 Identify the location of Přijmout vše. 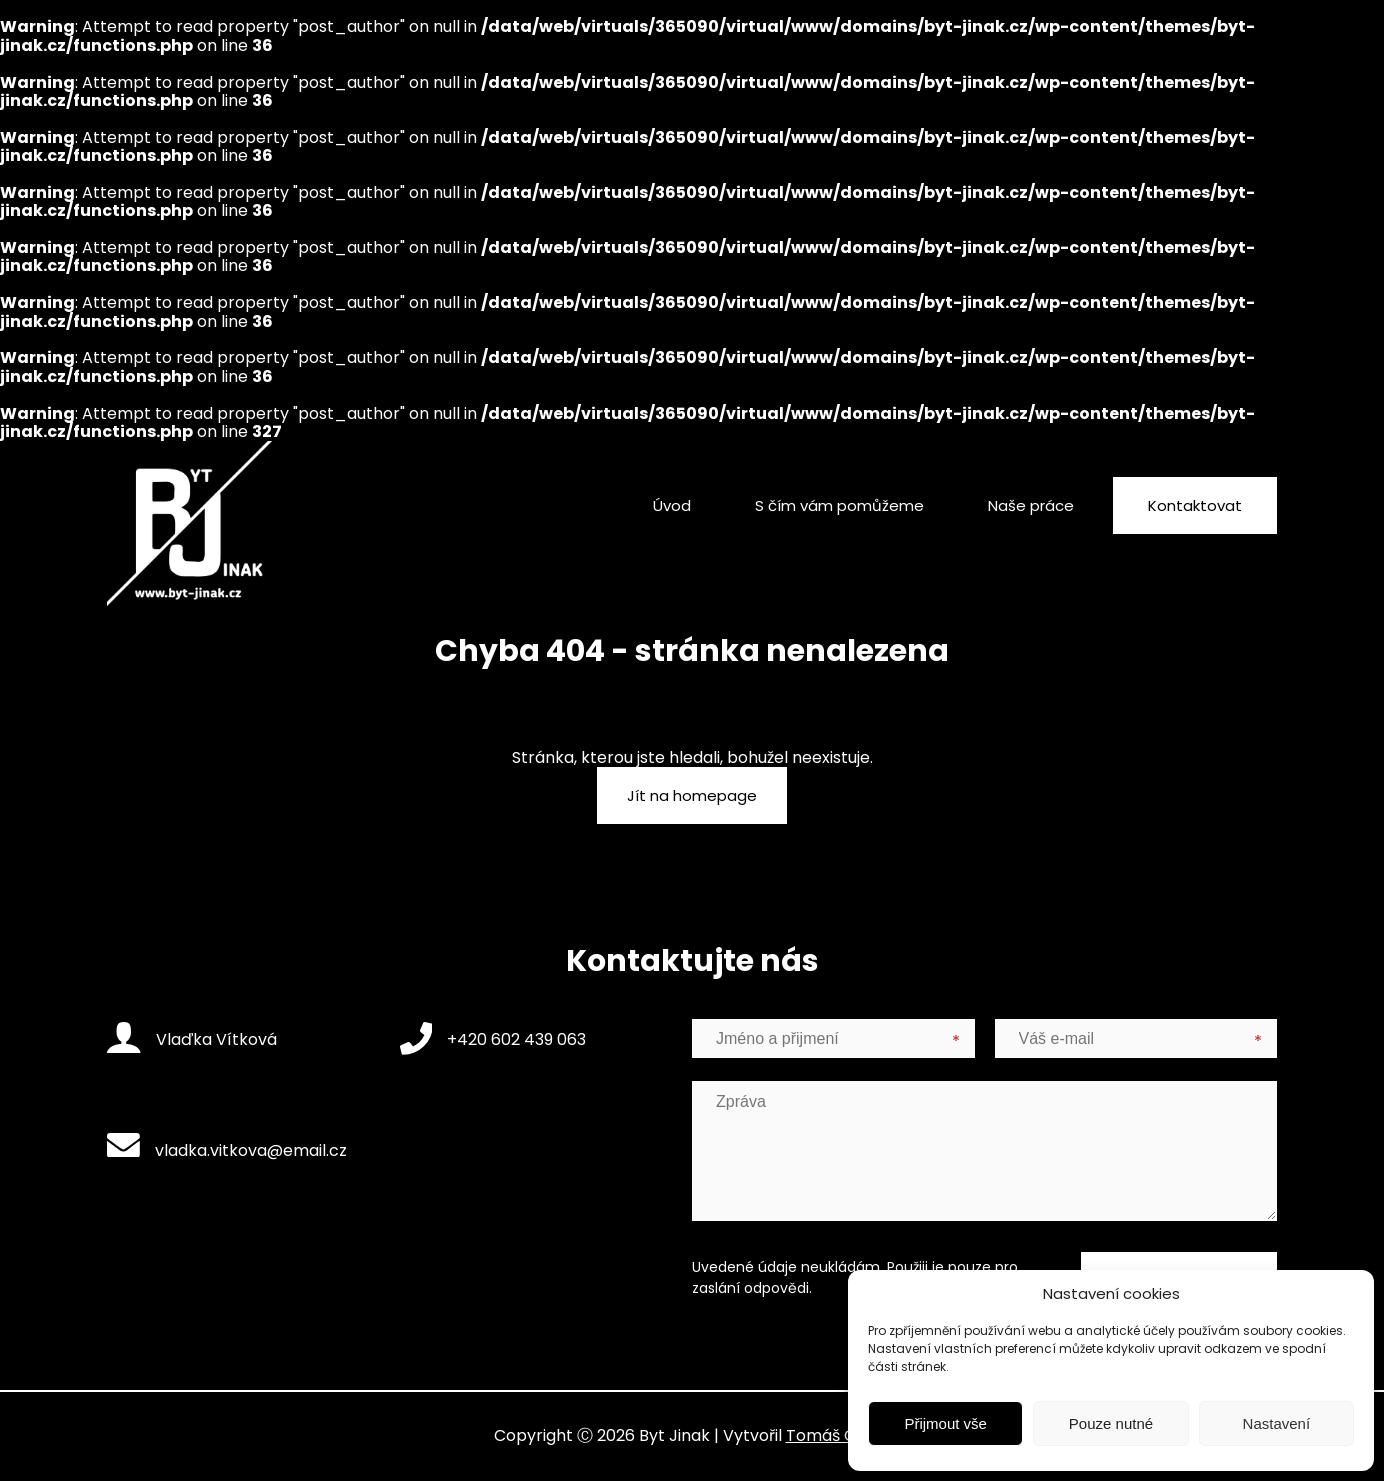
(945, 1423).